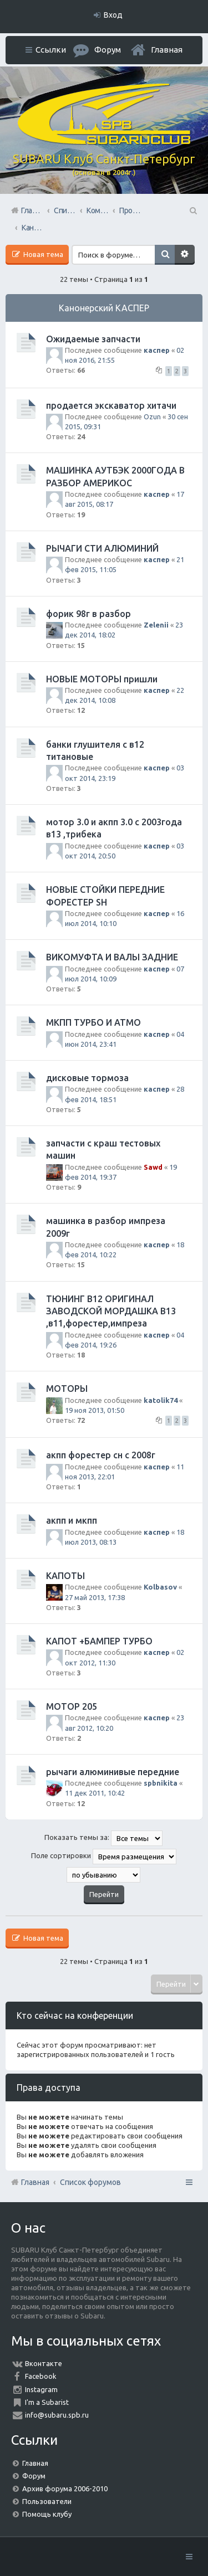 Image resolution: width=208 pixels, height=2576 pixels. Describe the element at coordinates (94, 1410) in the screenshot. I see `19 ноя 2013, 01:50` at that location.